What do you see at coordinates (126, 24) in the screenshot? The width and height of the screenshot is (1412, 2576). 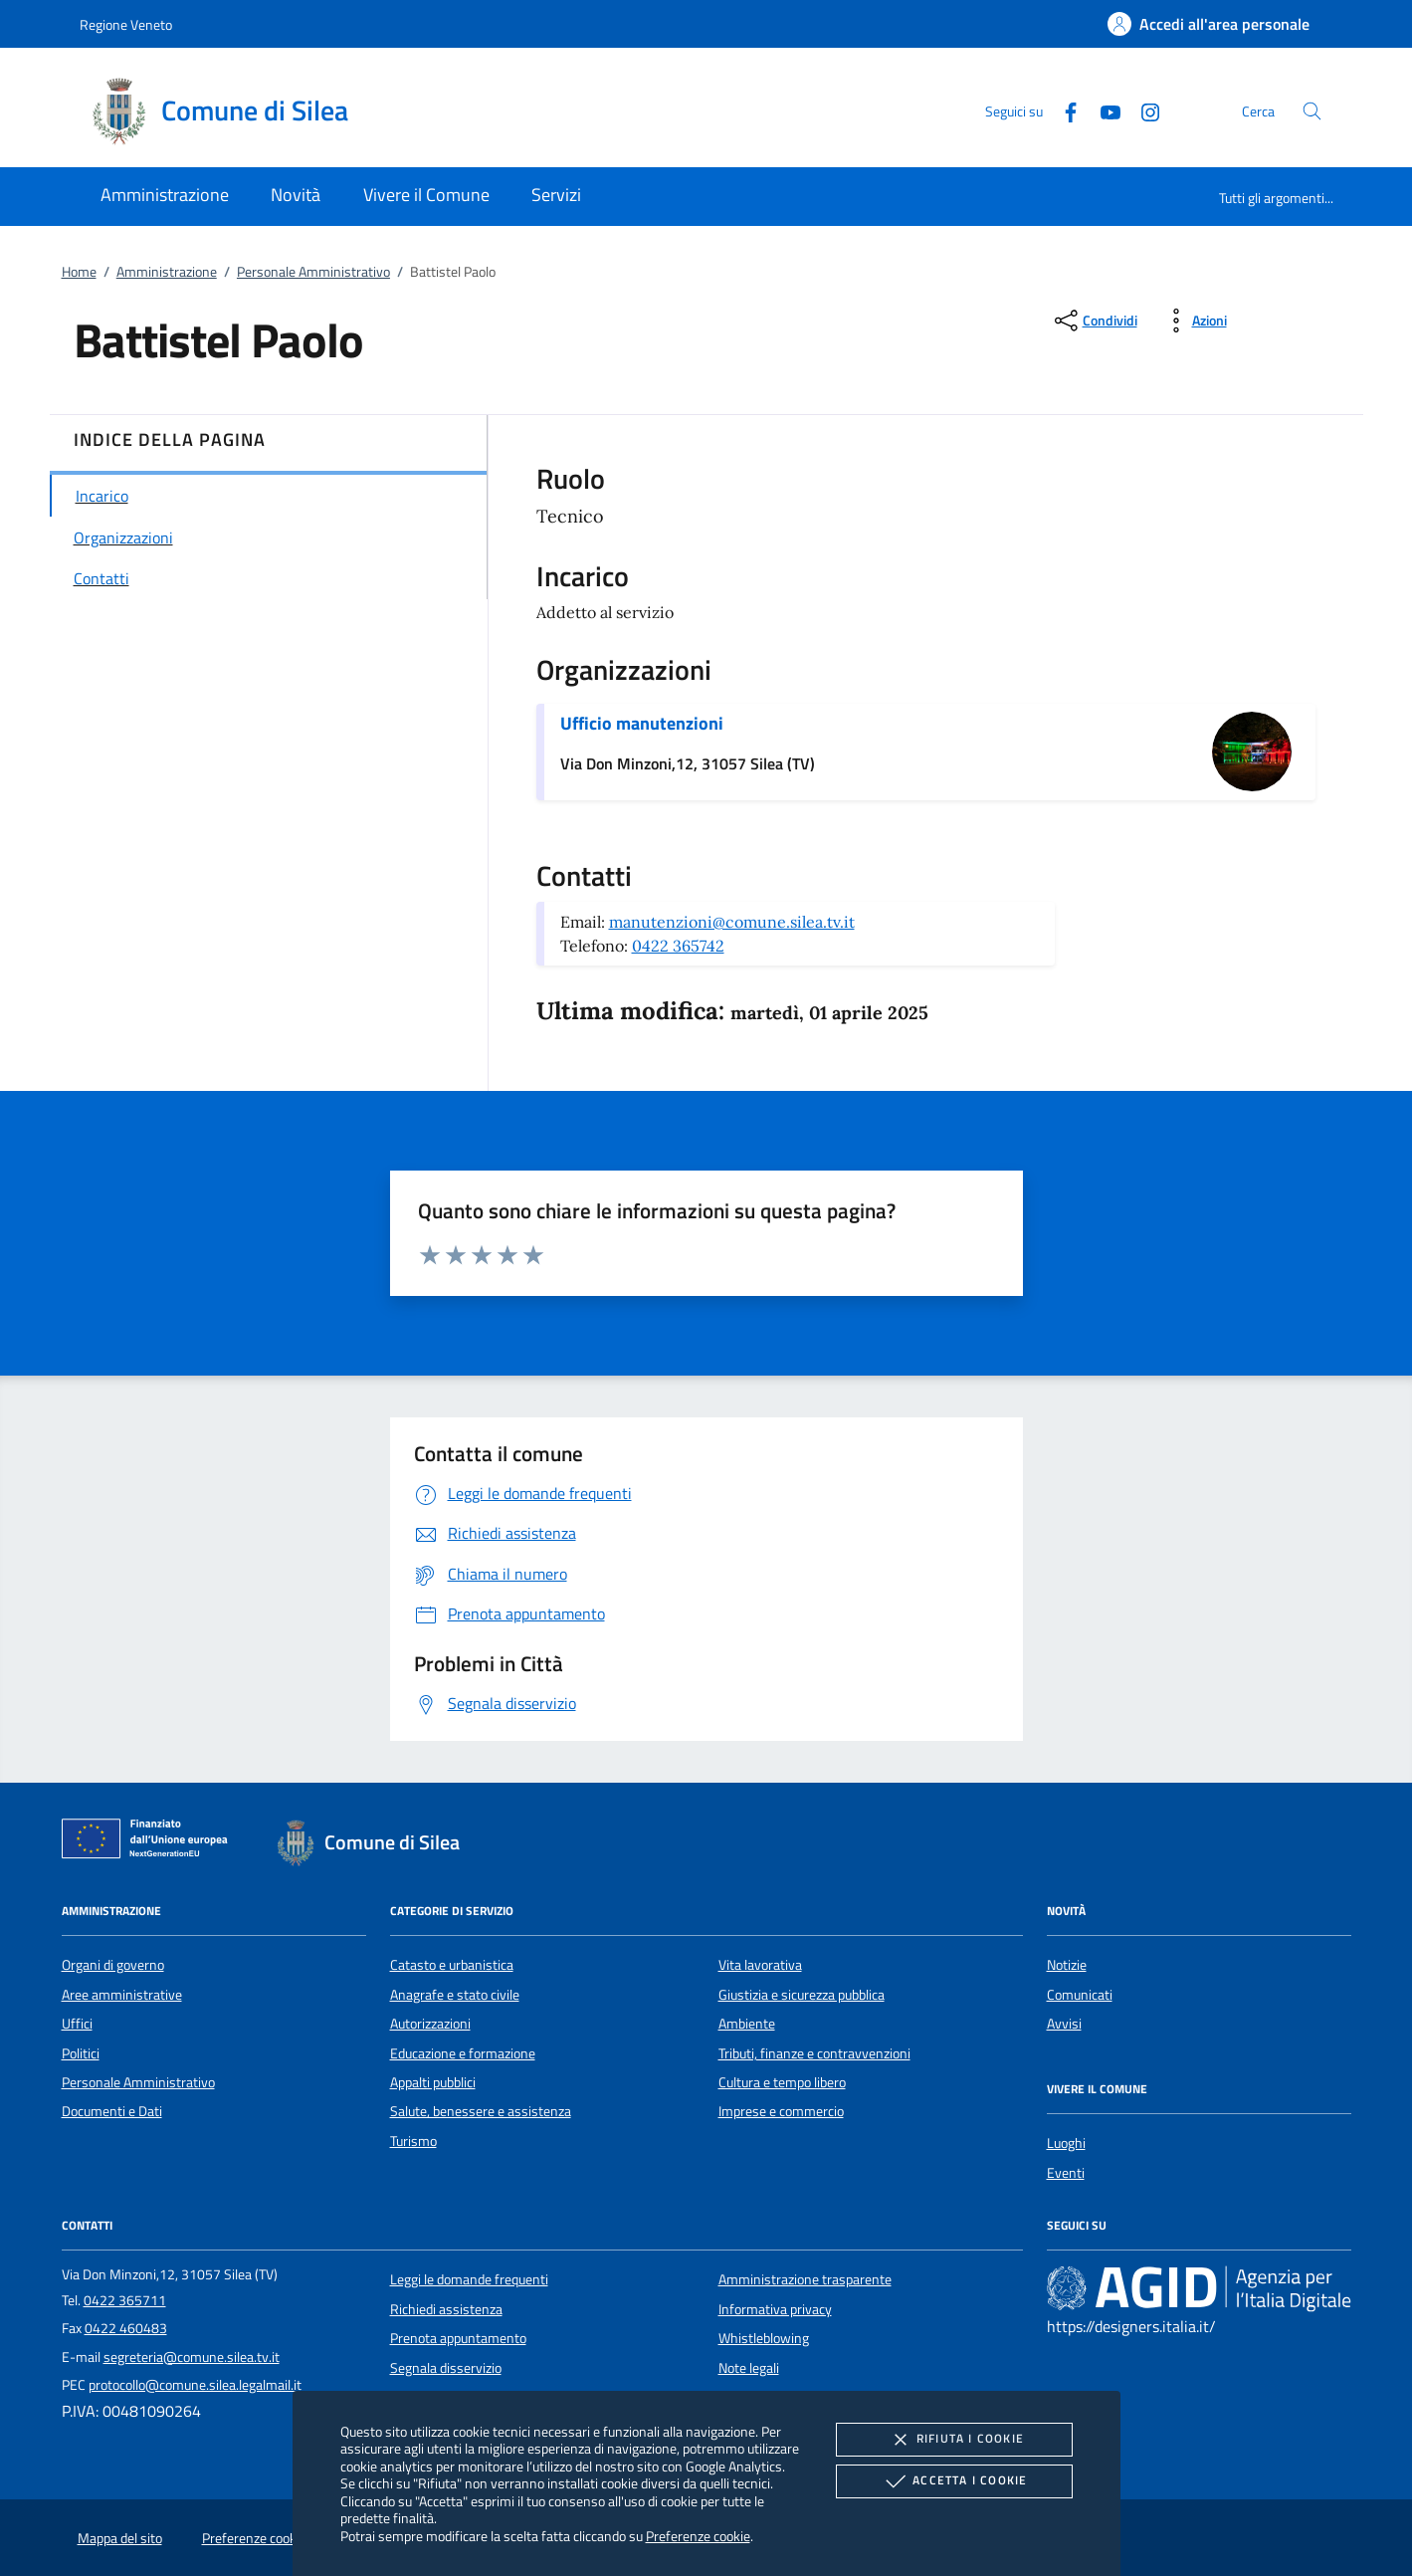 I see `Regione Veneto` at bounding box center [126, 24].